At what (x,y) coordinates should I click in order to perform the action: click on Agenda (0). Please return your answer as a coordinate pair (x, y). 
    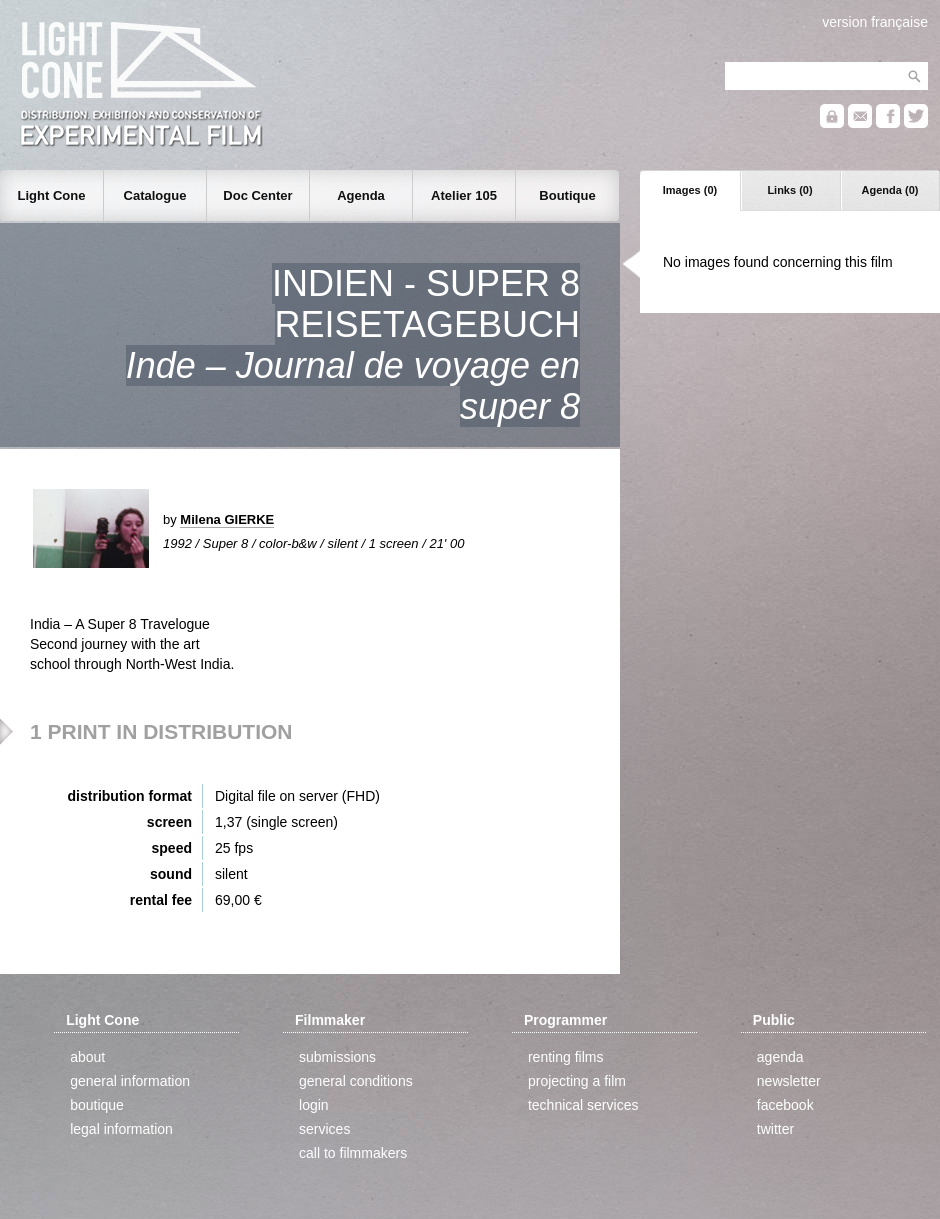
    Looking at the image, I should click on (890, 190).